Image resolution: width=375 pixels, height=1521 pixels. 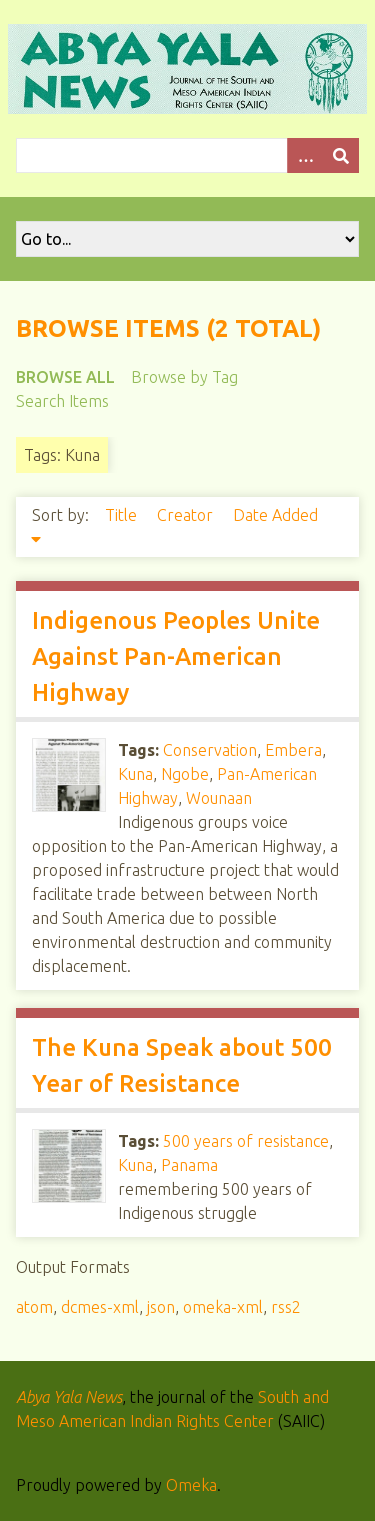 What do you see at coordinates (223, 1307) in the screenshot?
I see `omeka-xml` at bounding box center [223, 1307].